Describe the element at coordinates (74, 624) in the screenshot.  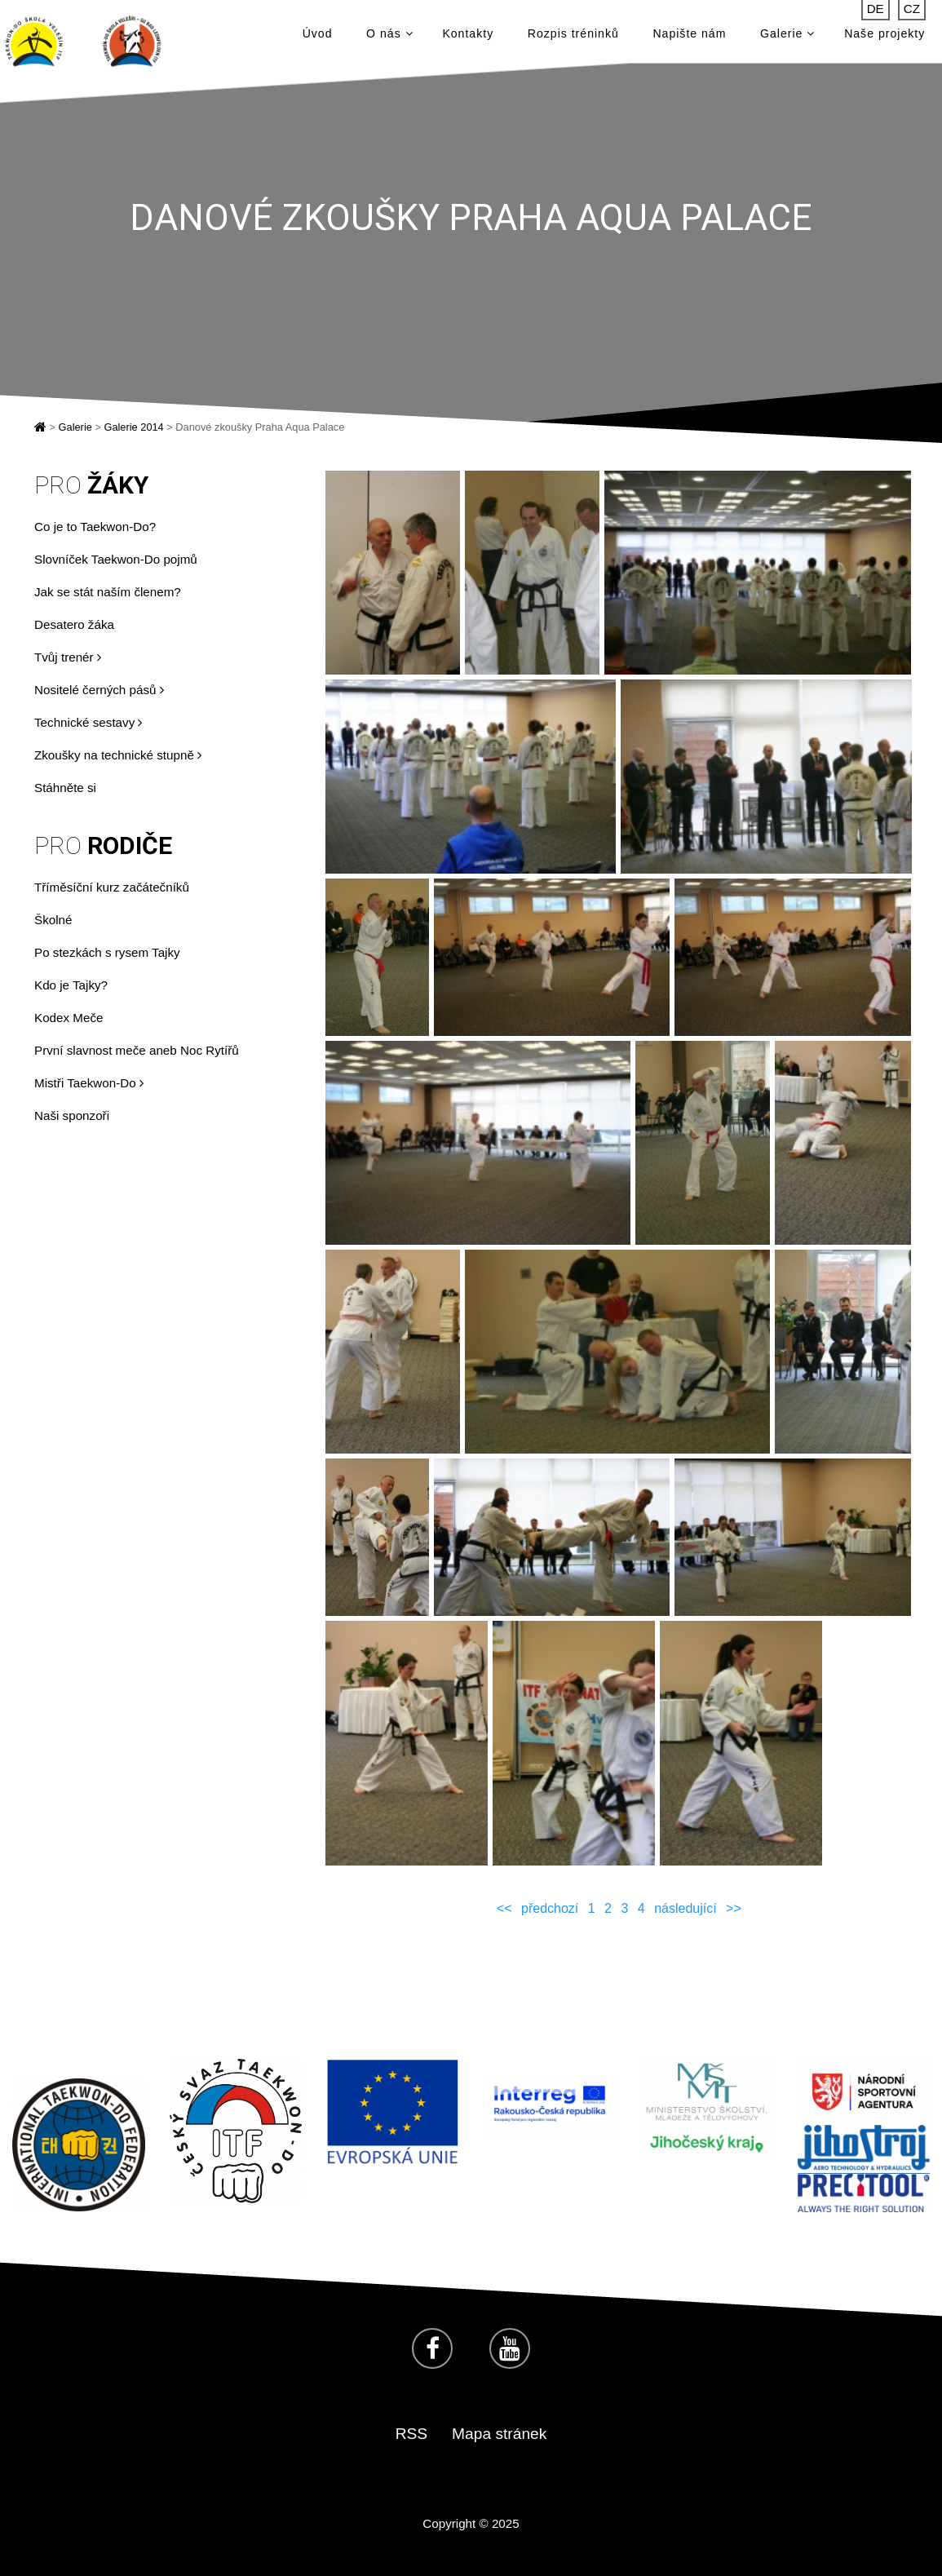
I see `Desatero žáka` at that location.